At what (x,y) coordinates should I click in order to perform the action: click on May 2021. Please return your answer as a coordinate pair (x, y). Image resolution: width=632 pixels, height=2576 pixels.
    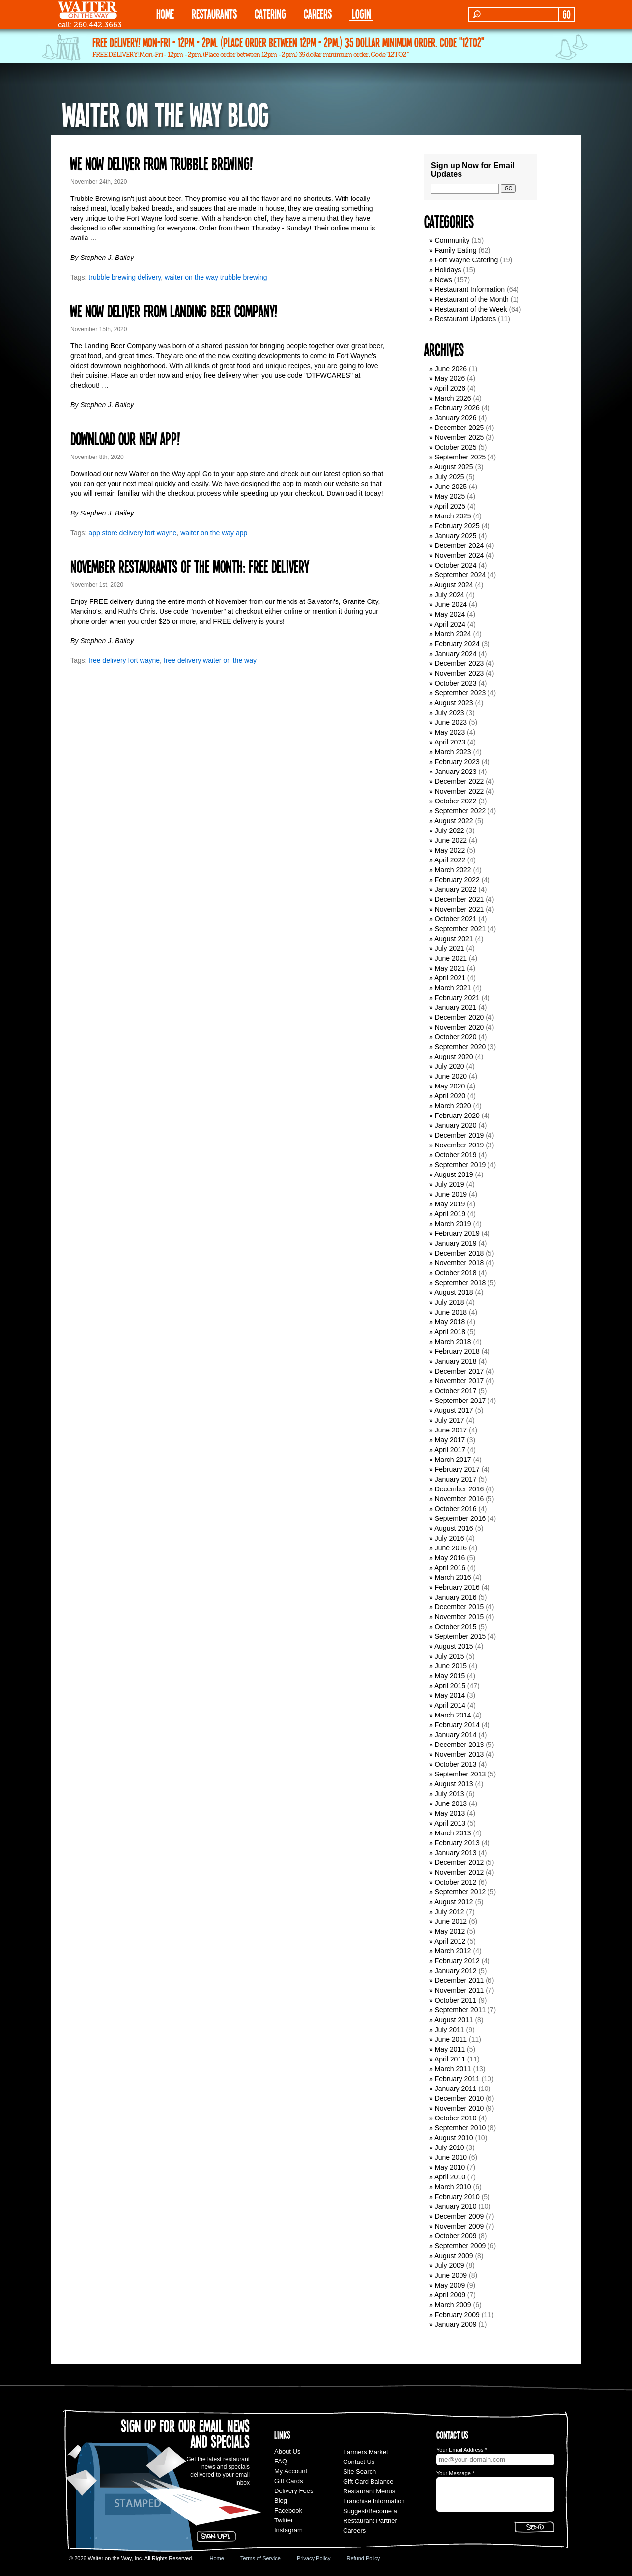
    Looking at the image, I should click on (450, 968).